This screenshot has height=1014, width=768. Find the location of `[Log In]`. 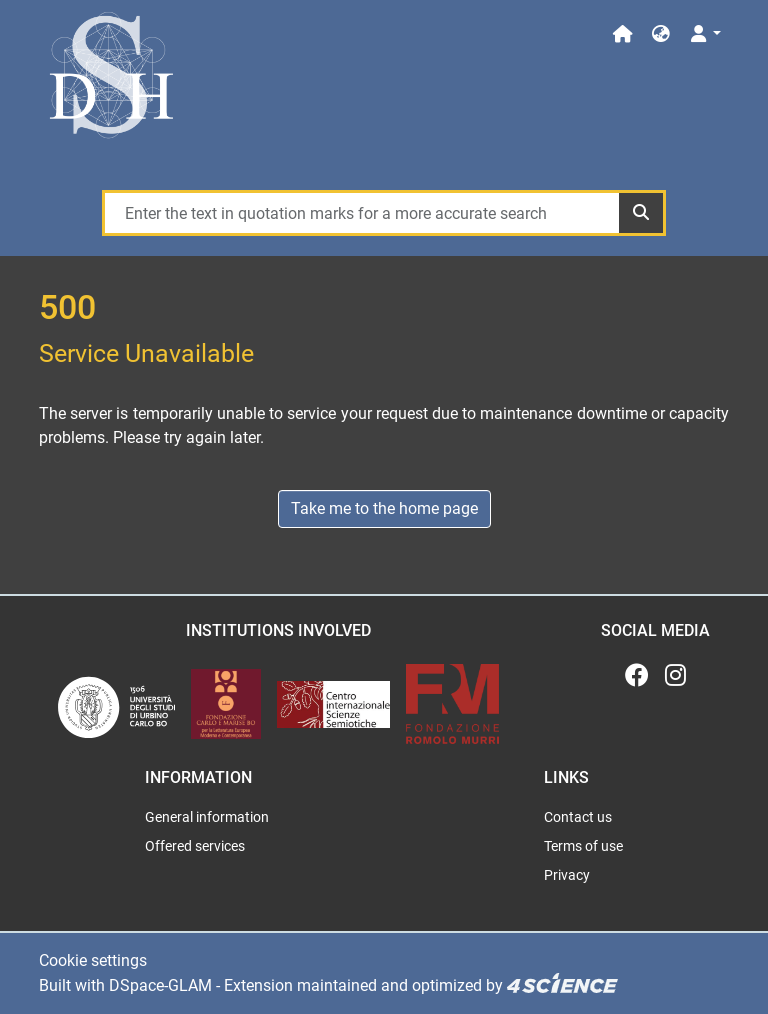

[Log In] is located at coordinates (704, 34).